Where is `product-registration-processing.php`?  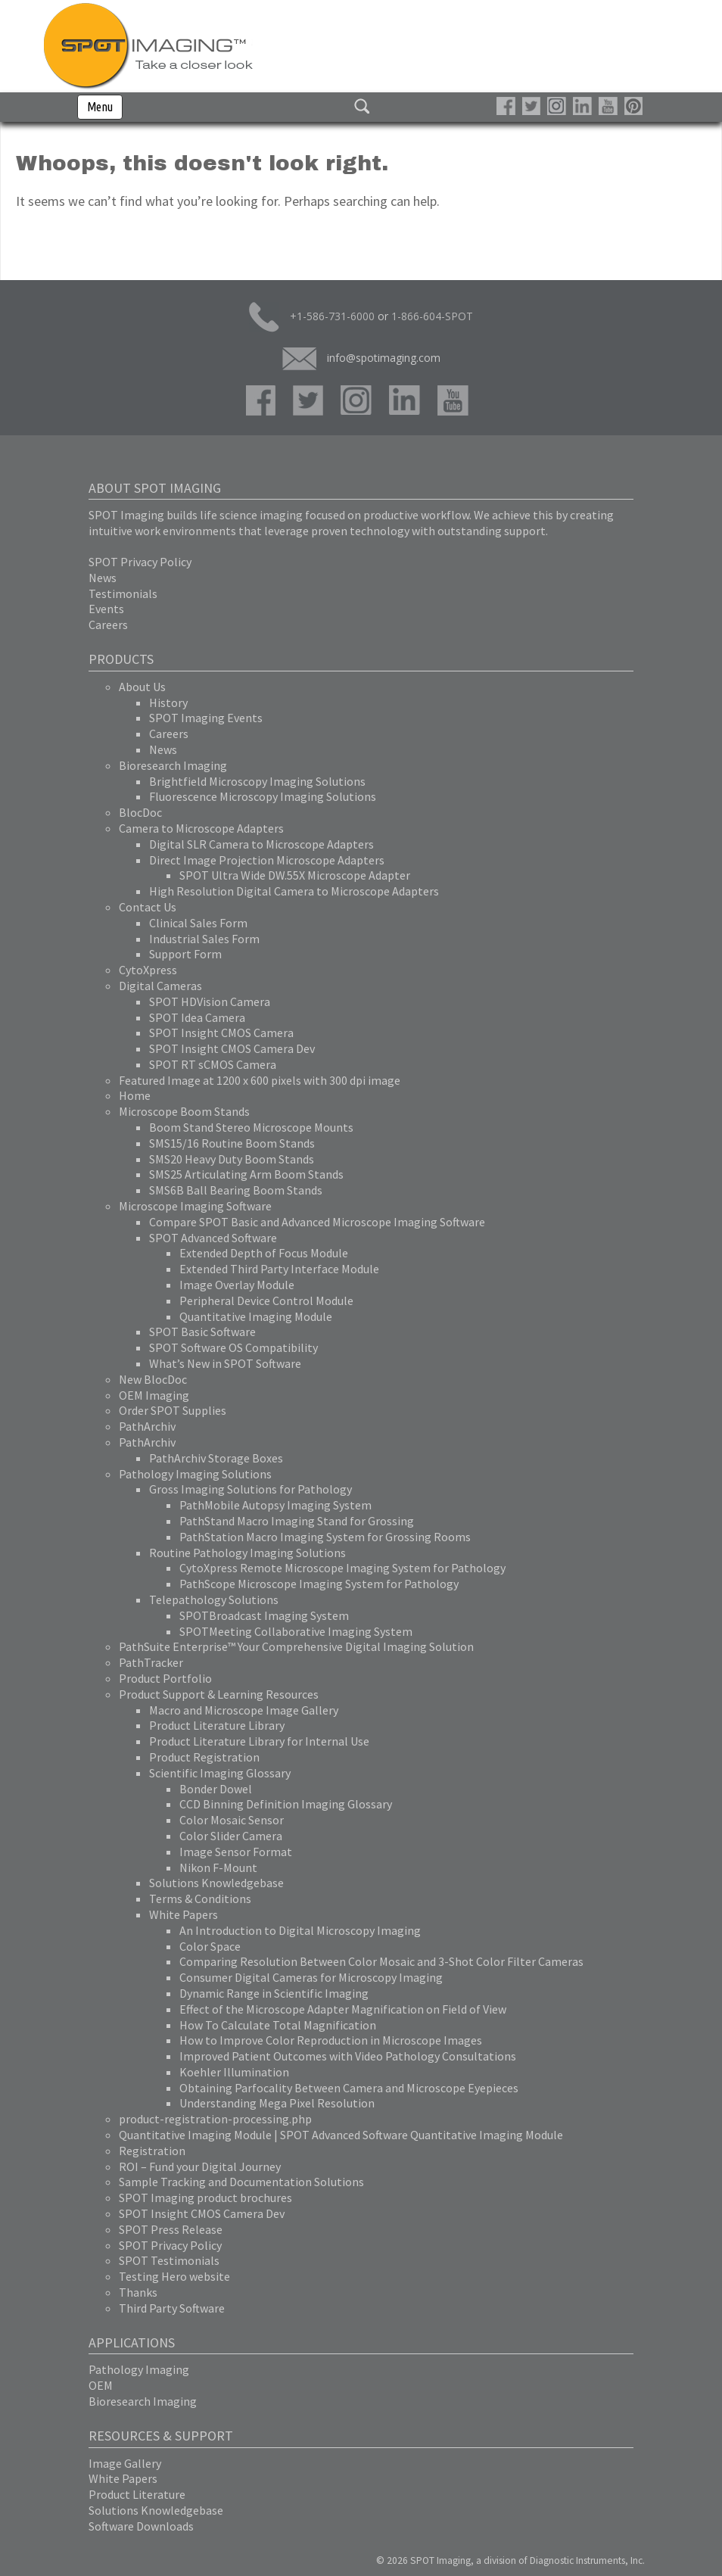
product-registration-processing.php is located at coordinates (215, 2118).